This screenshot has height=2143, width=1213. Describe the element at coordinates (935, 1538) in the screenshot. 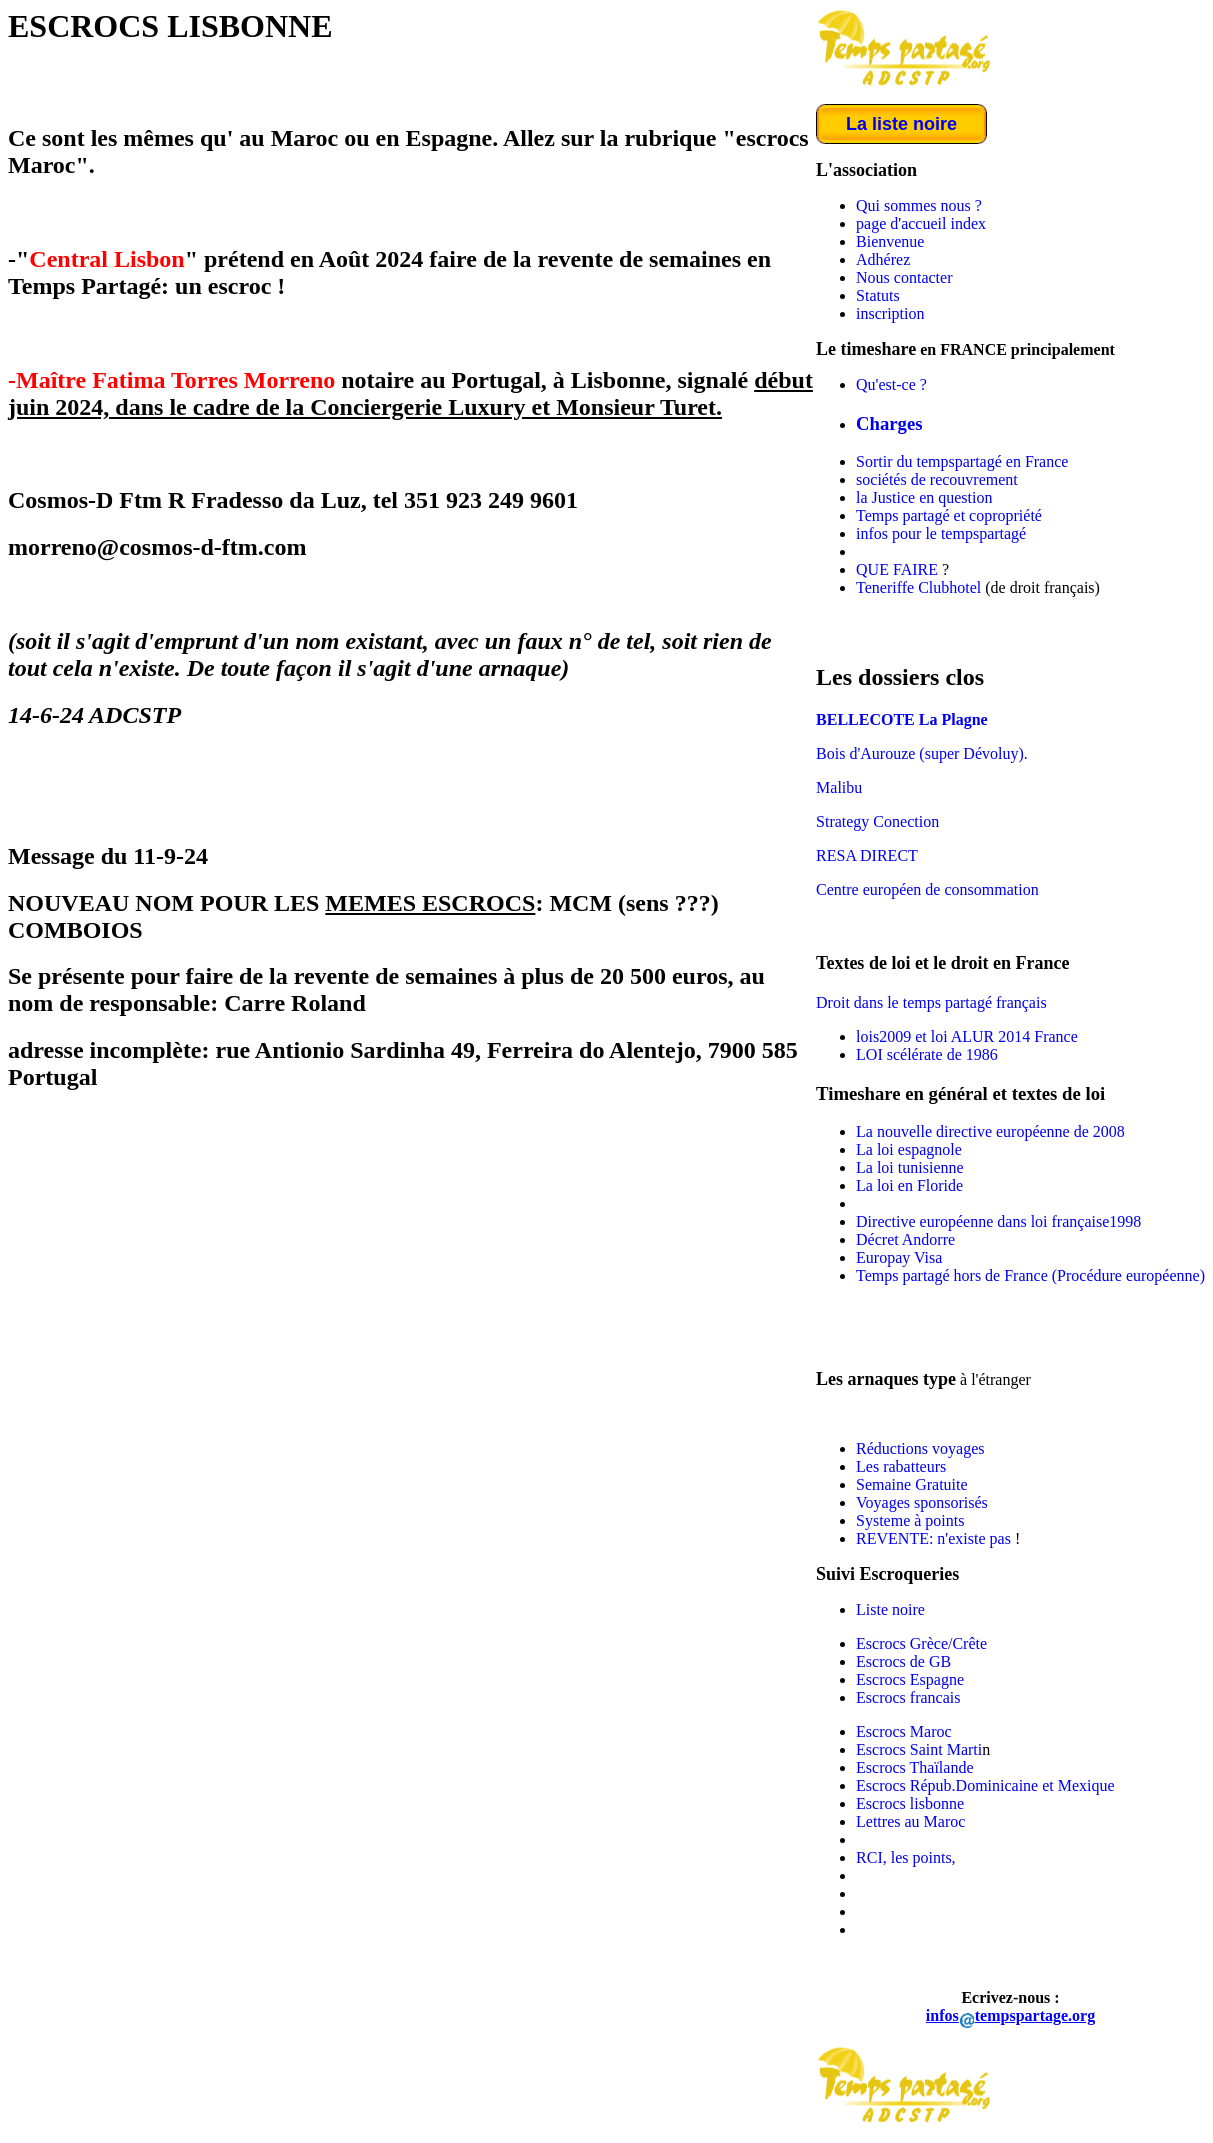

I see `REVENTE: n'existe pas` at that location.